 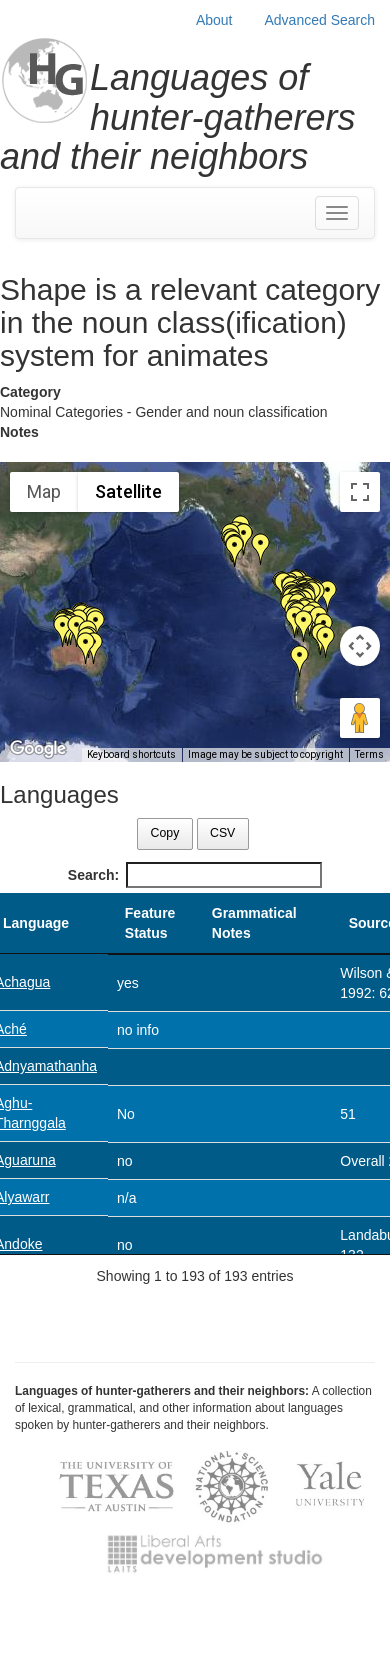 I want to click on [Map camera controls], so click(x=360, y=646).